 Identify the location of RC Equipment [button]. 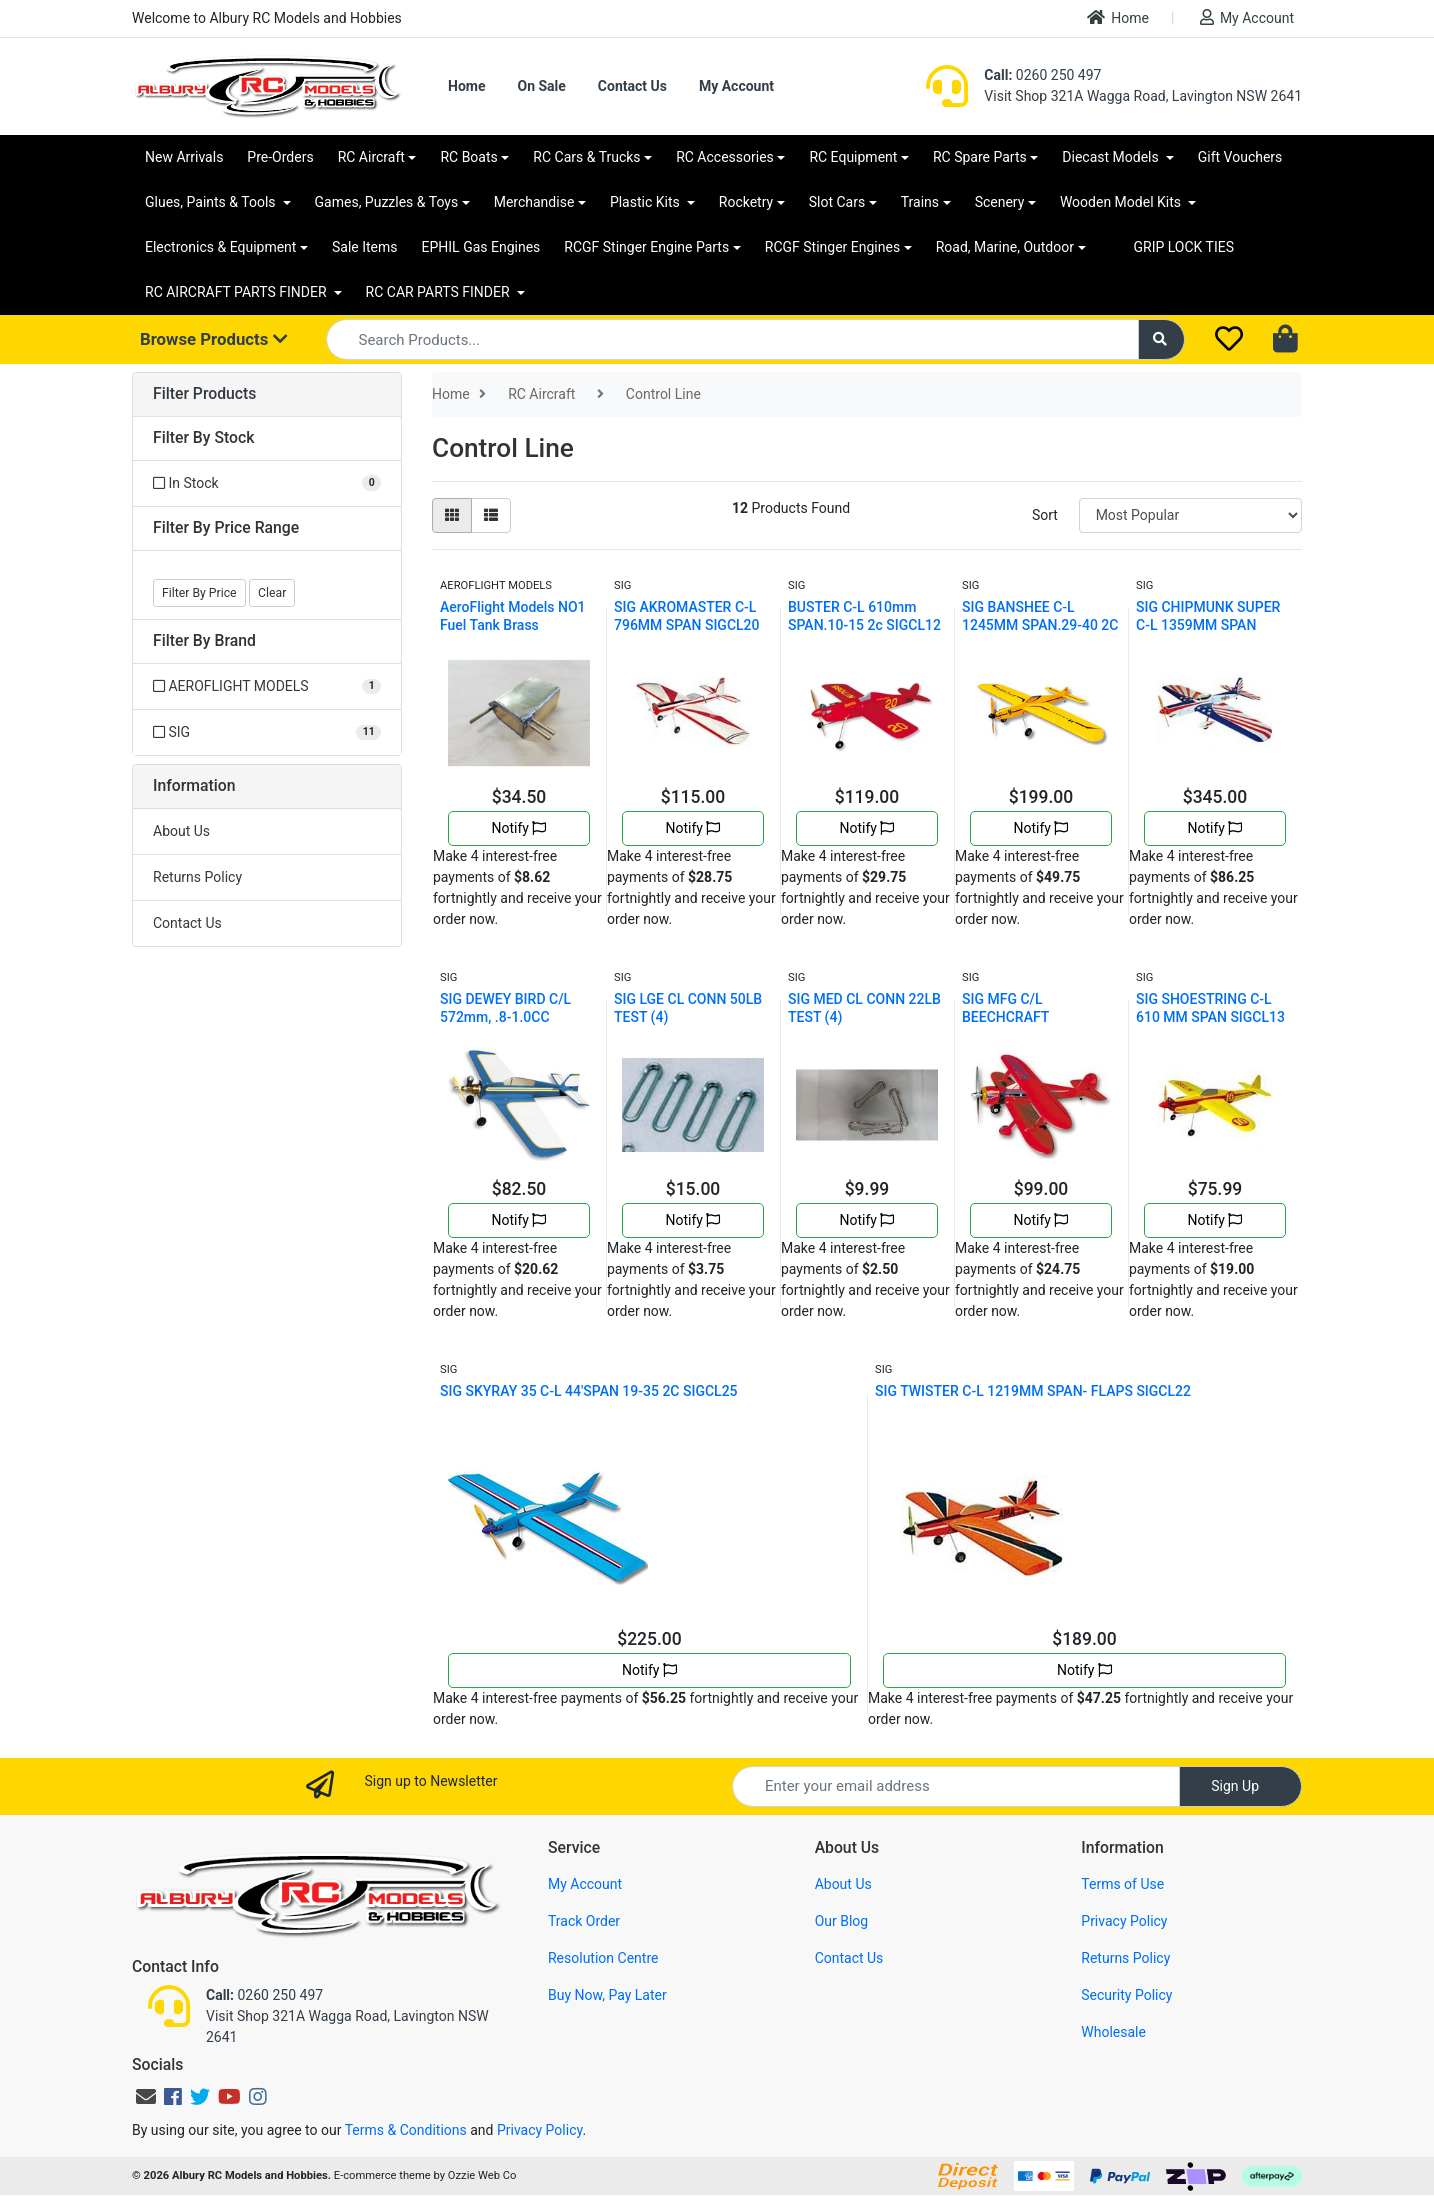
(853, 157).